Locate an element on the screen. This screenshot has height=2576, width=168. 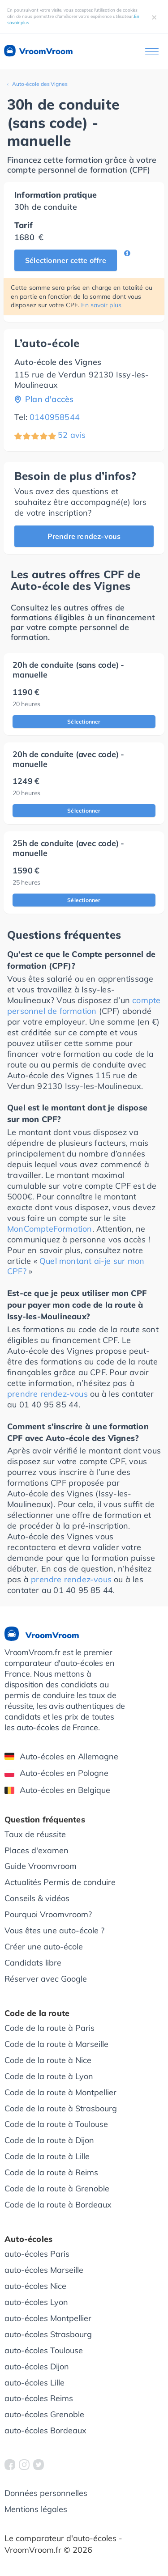
Places d'examen is located at coordinates (36, 1850).